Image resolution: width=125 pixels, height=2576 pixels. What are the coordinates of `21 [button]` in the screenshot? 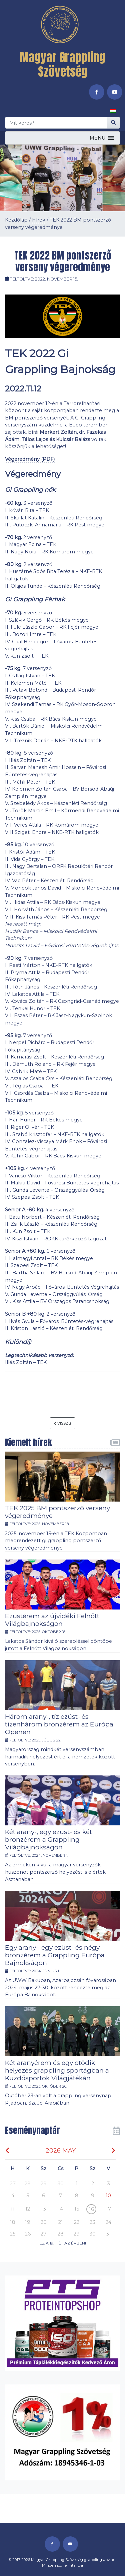 It's located at (60, 2222).